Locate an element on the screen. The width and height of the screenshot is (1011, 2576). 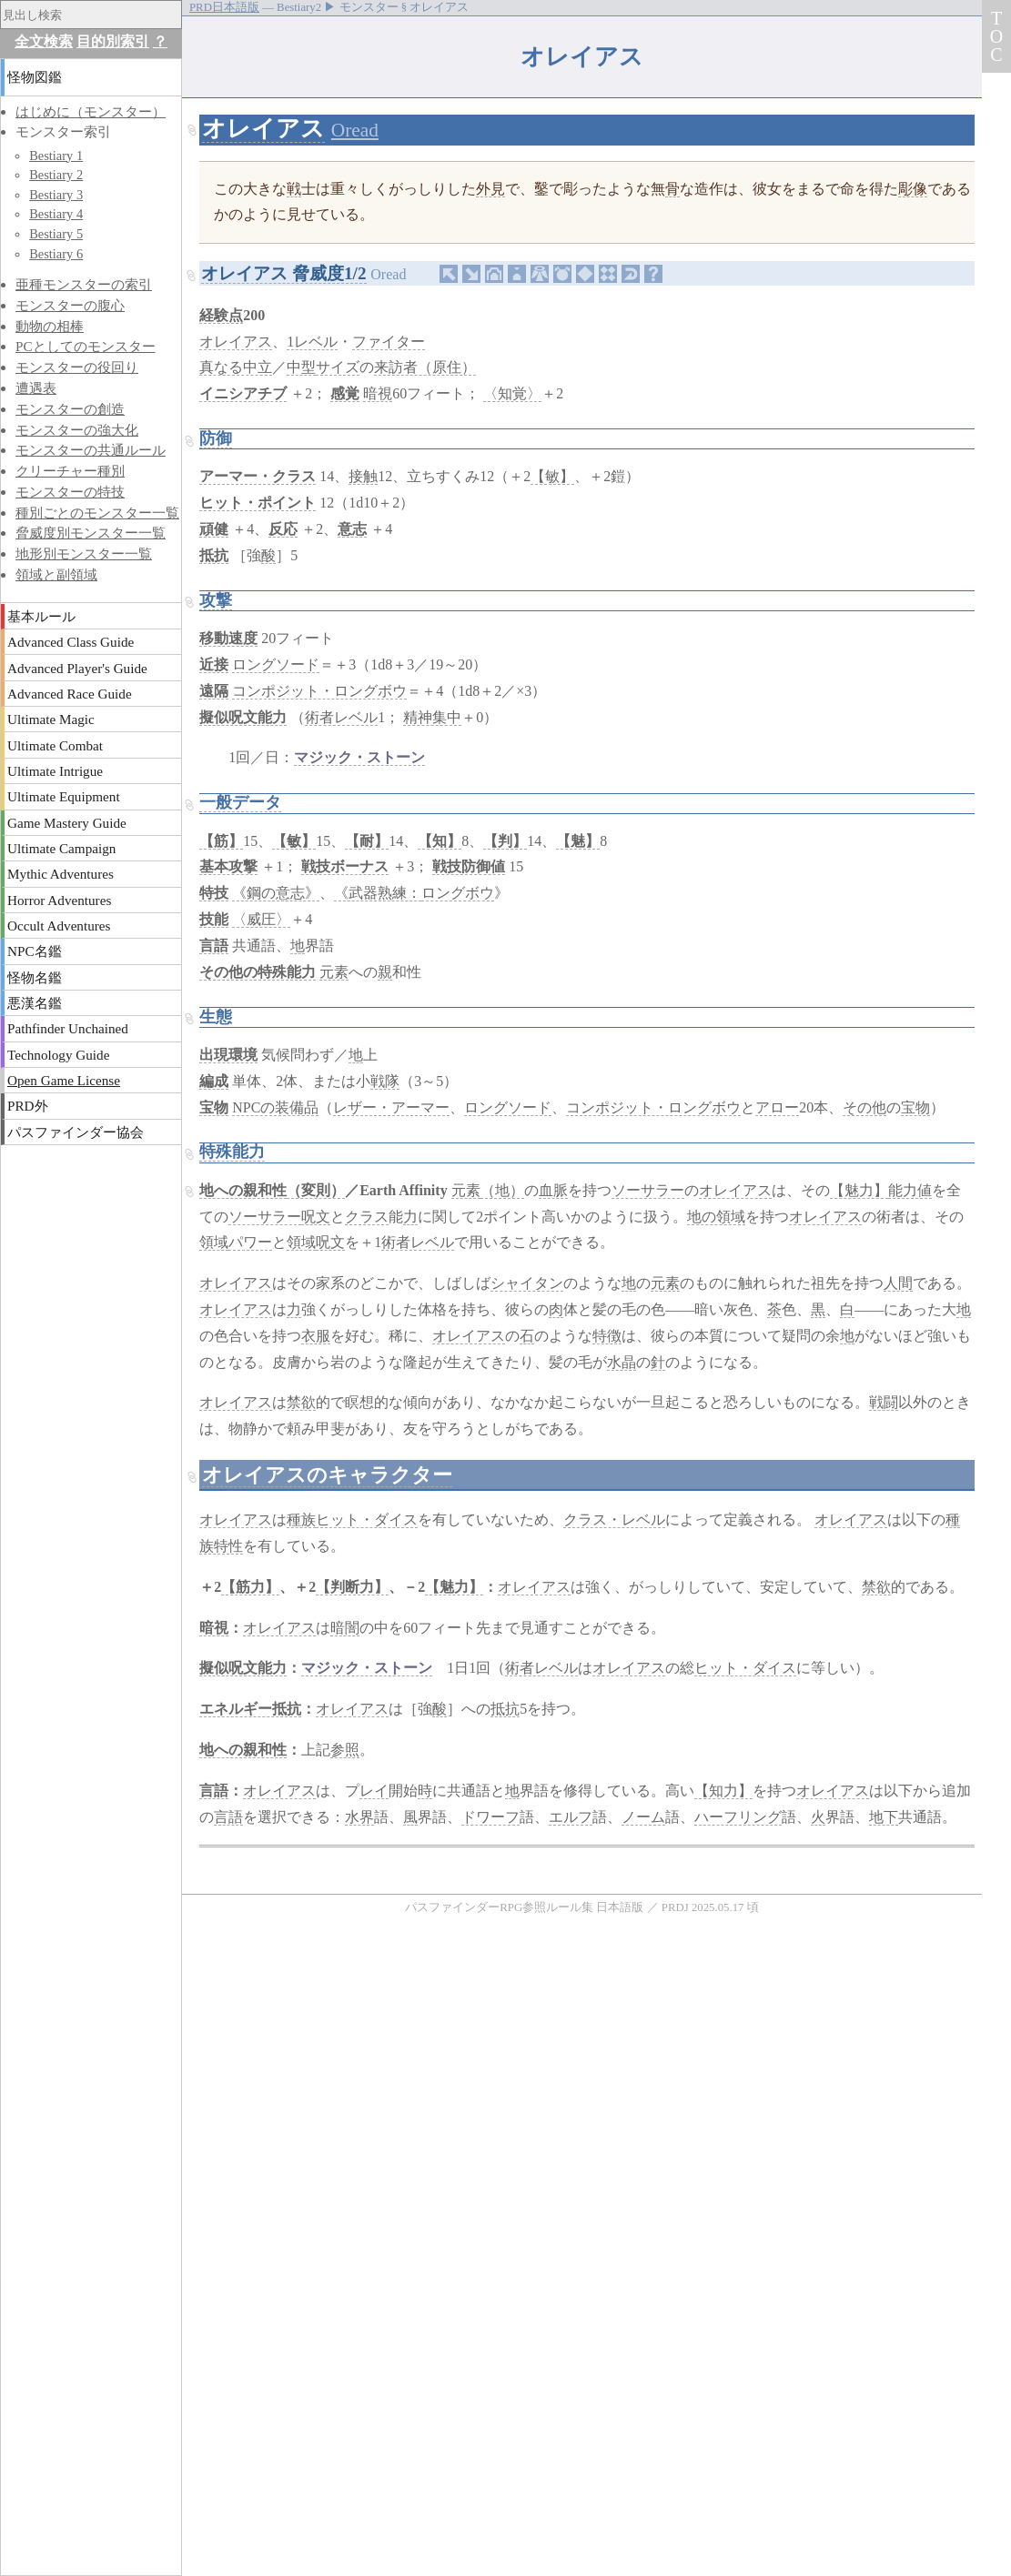
地下 is located at coordinates (883, 1817).